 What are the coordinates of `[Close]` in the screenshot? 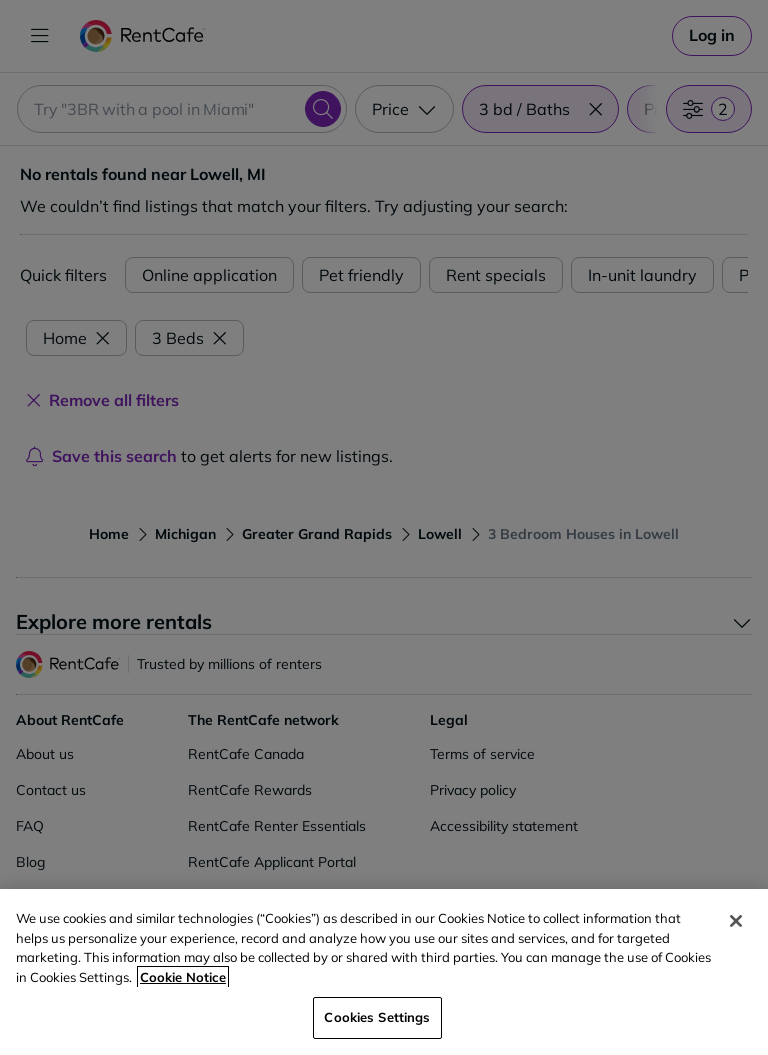 It's located at (736, 921).